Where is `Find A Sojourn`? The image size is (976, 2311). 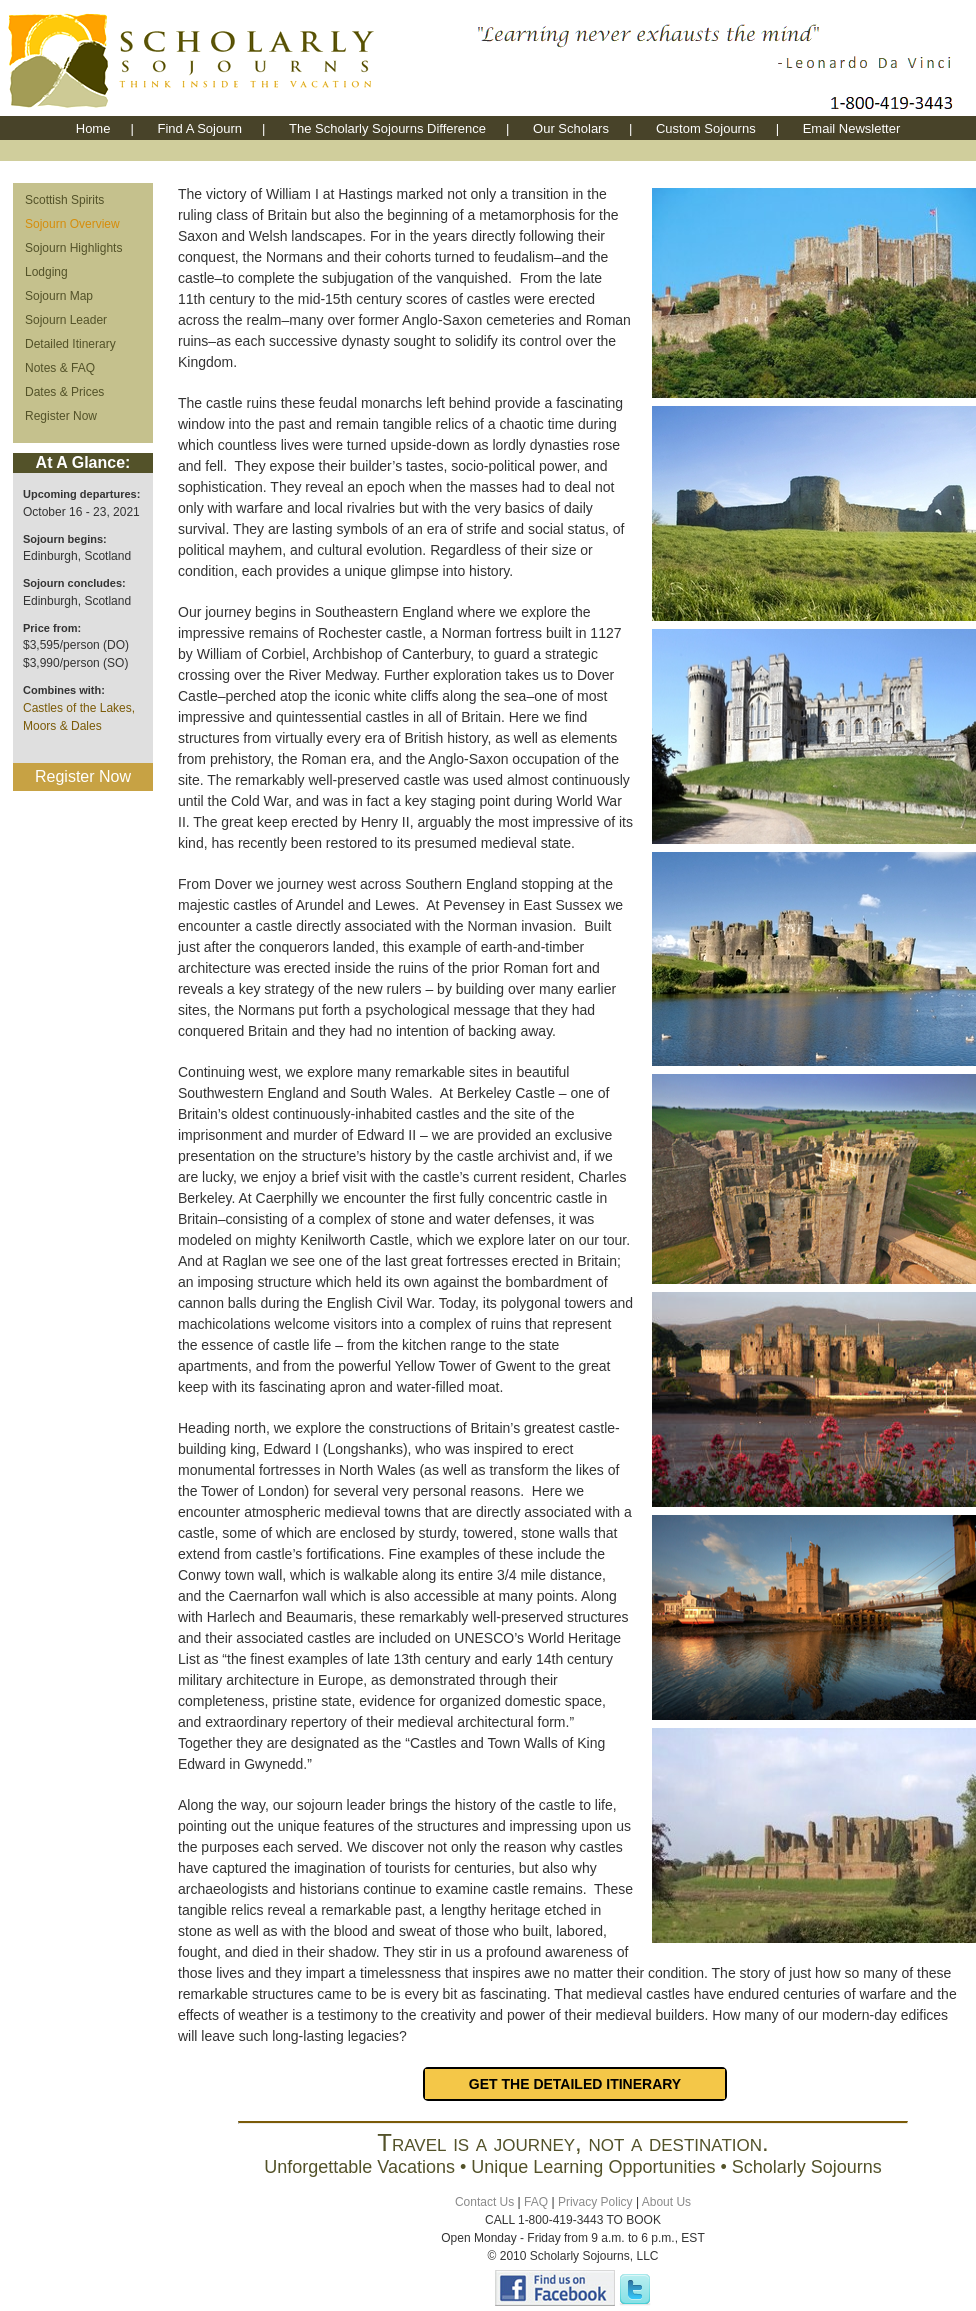
Find A Sojourn is located at coordinates (199, 128).